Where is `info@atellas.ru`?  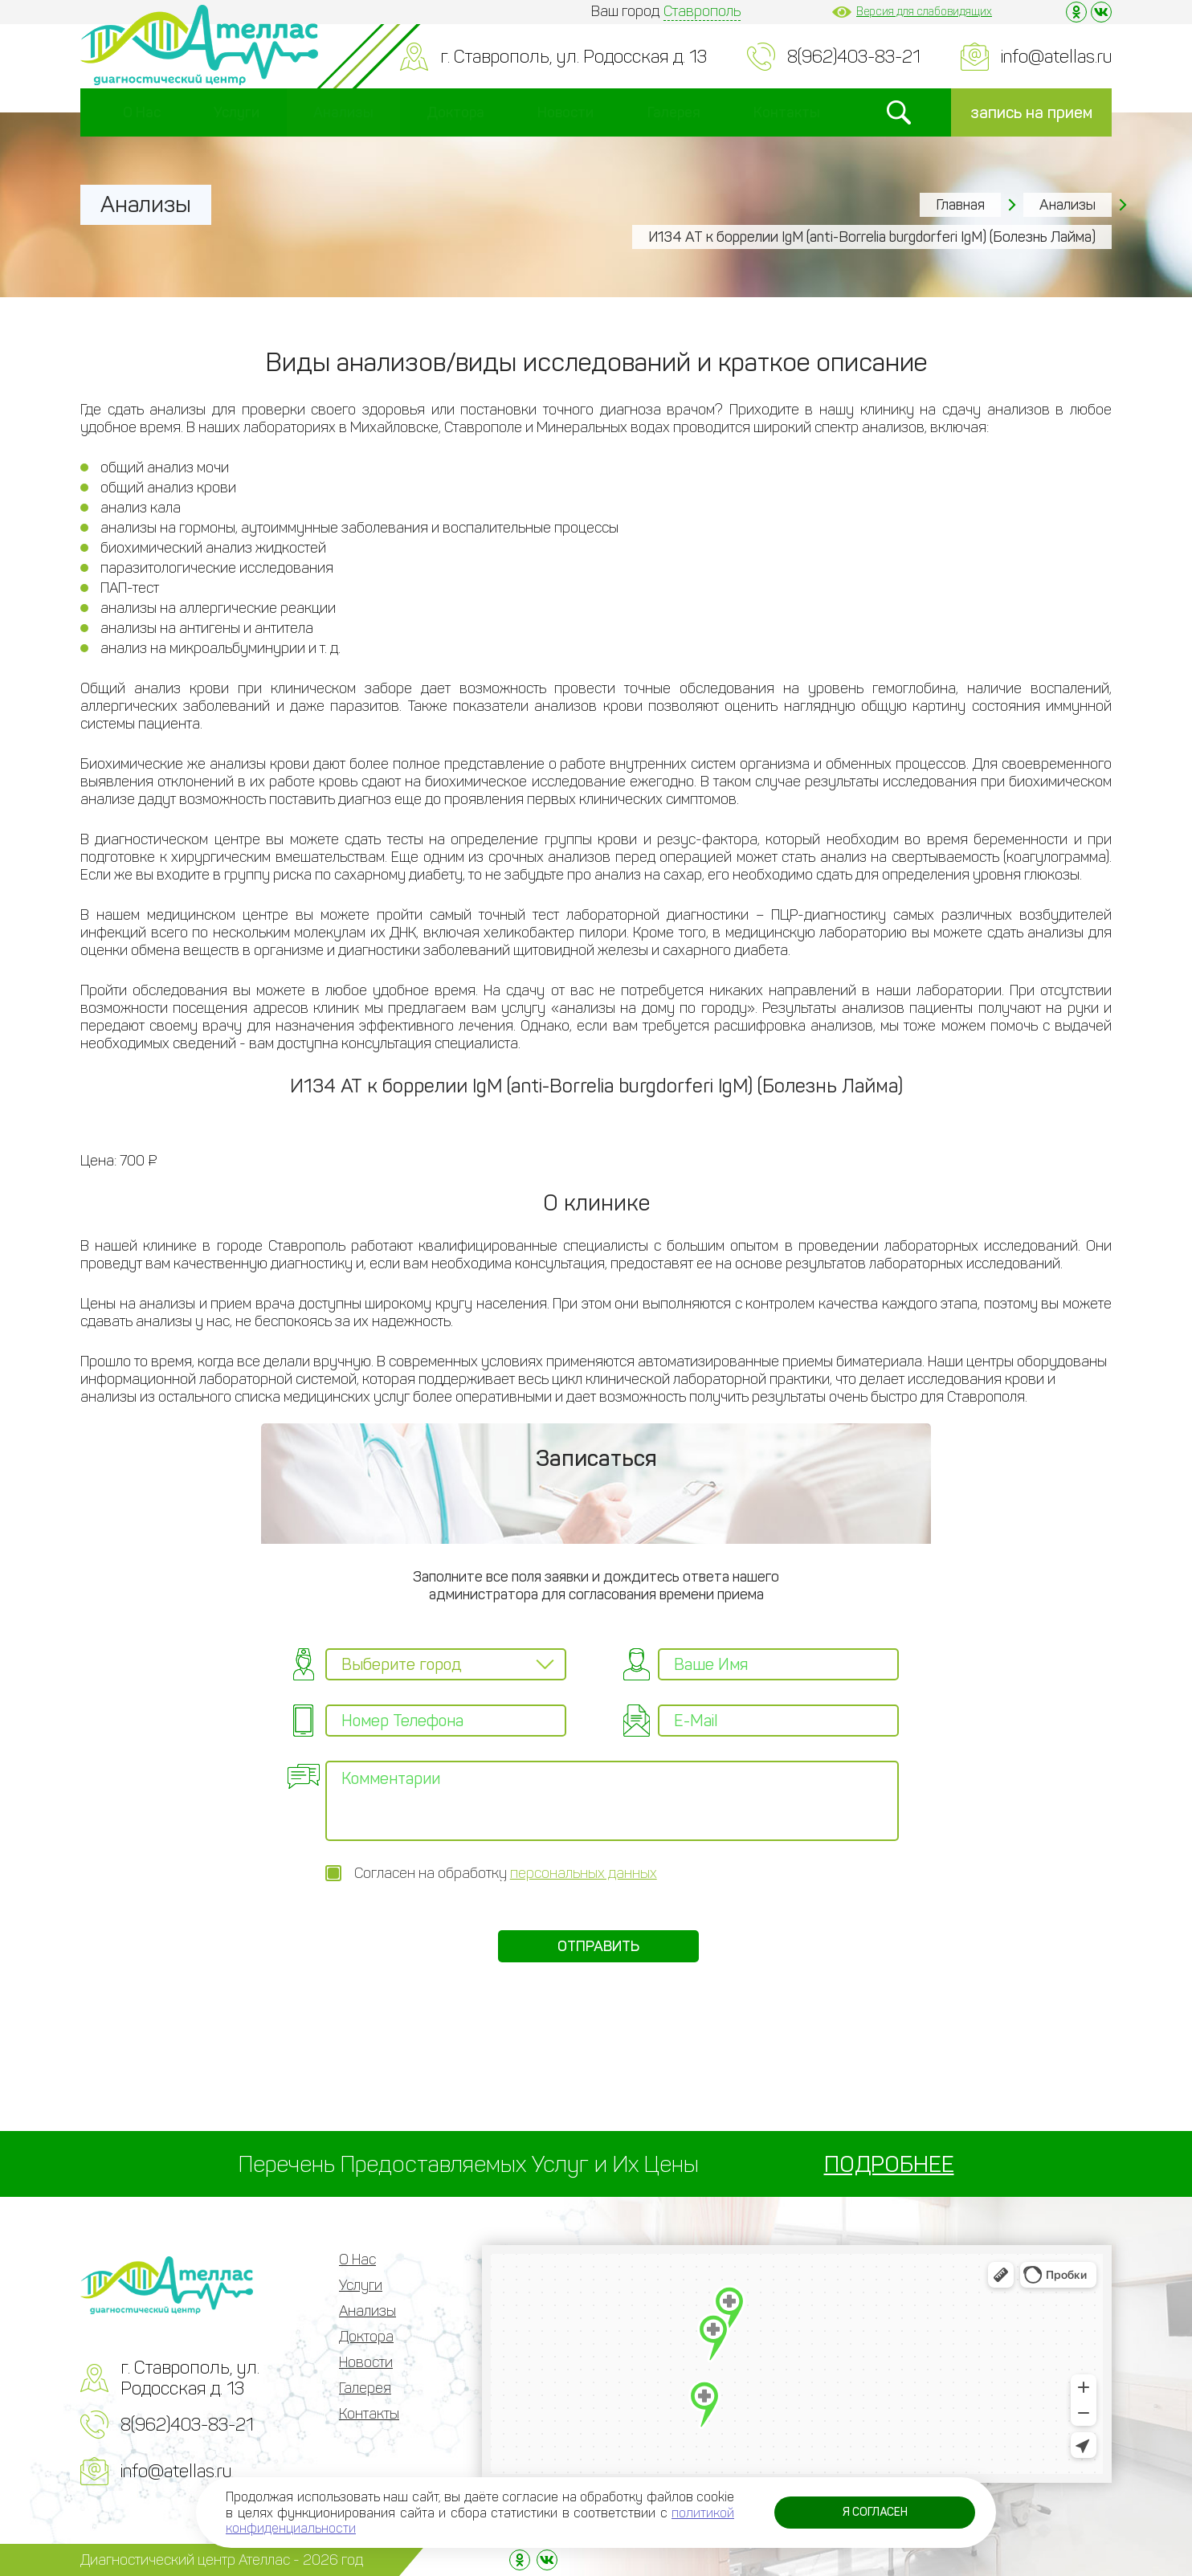
info@atellas.ru is located at coordinates (1056, 56).